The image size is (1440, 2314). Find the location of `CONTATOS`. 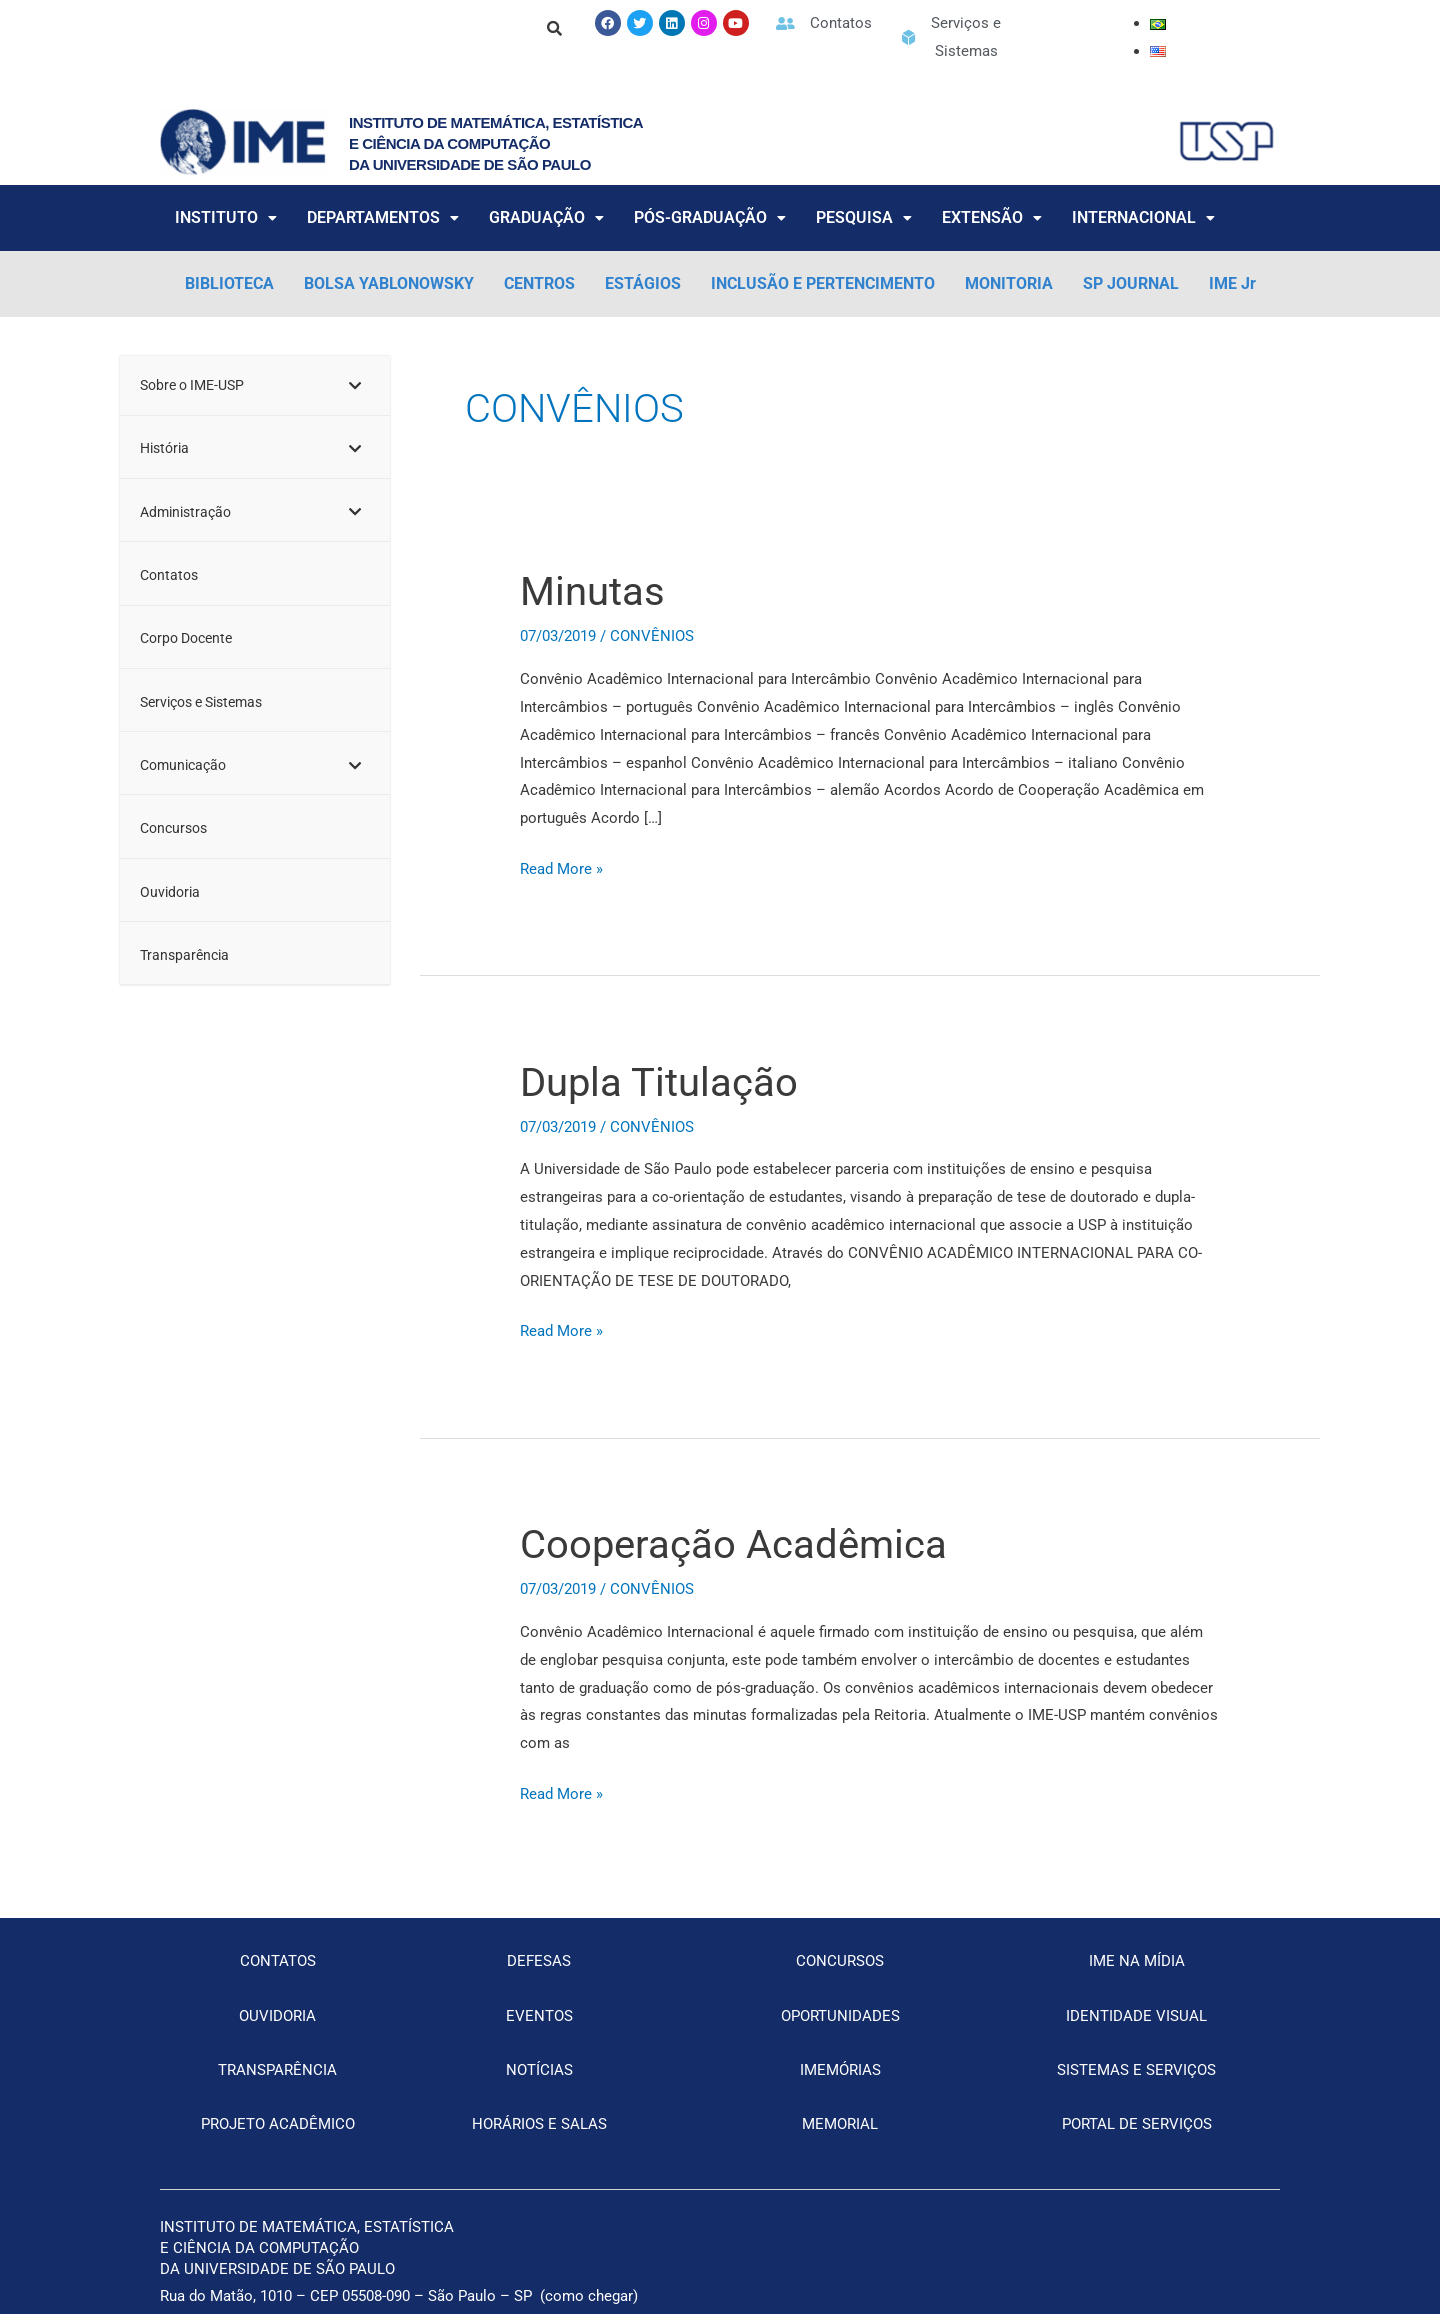

CONTATOS is located at coordinates (278, 1961).